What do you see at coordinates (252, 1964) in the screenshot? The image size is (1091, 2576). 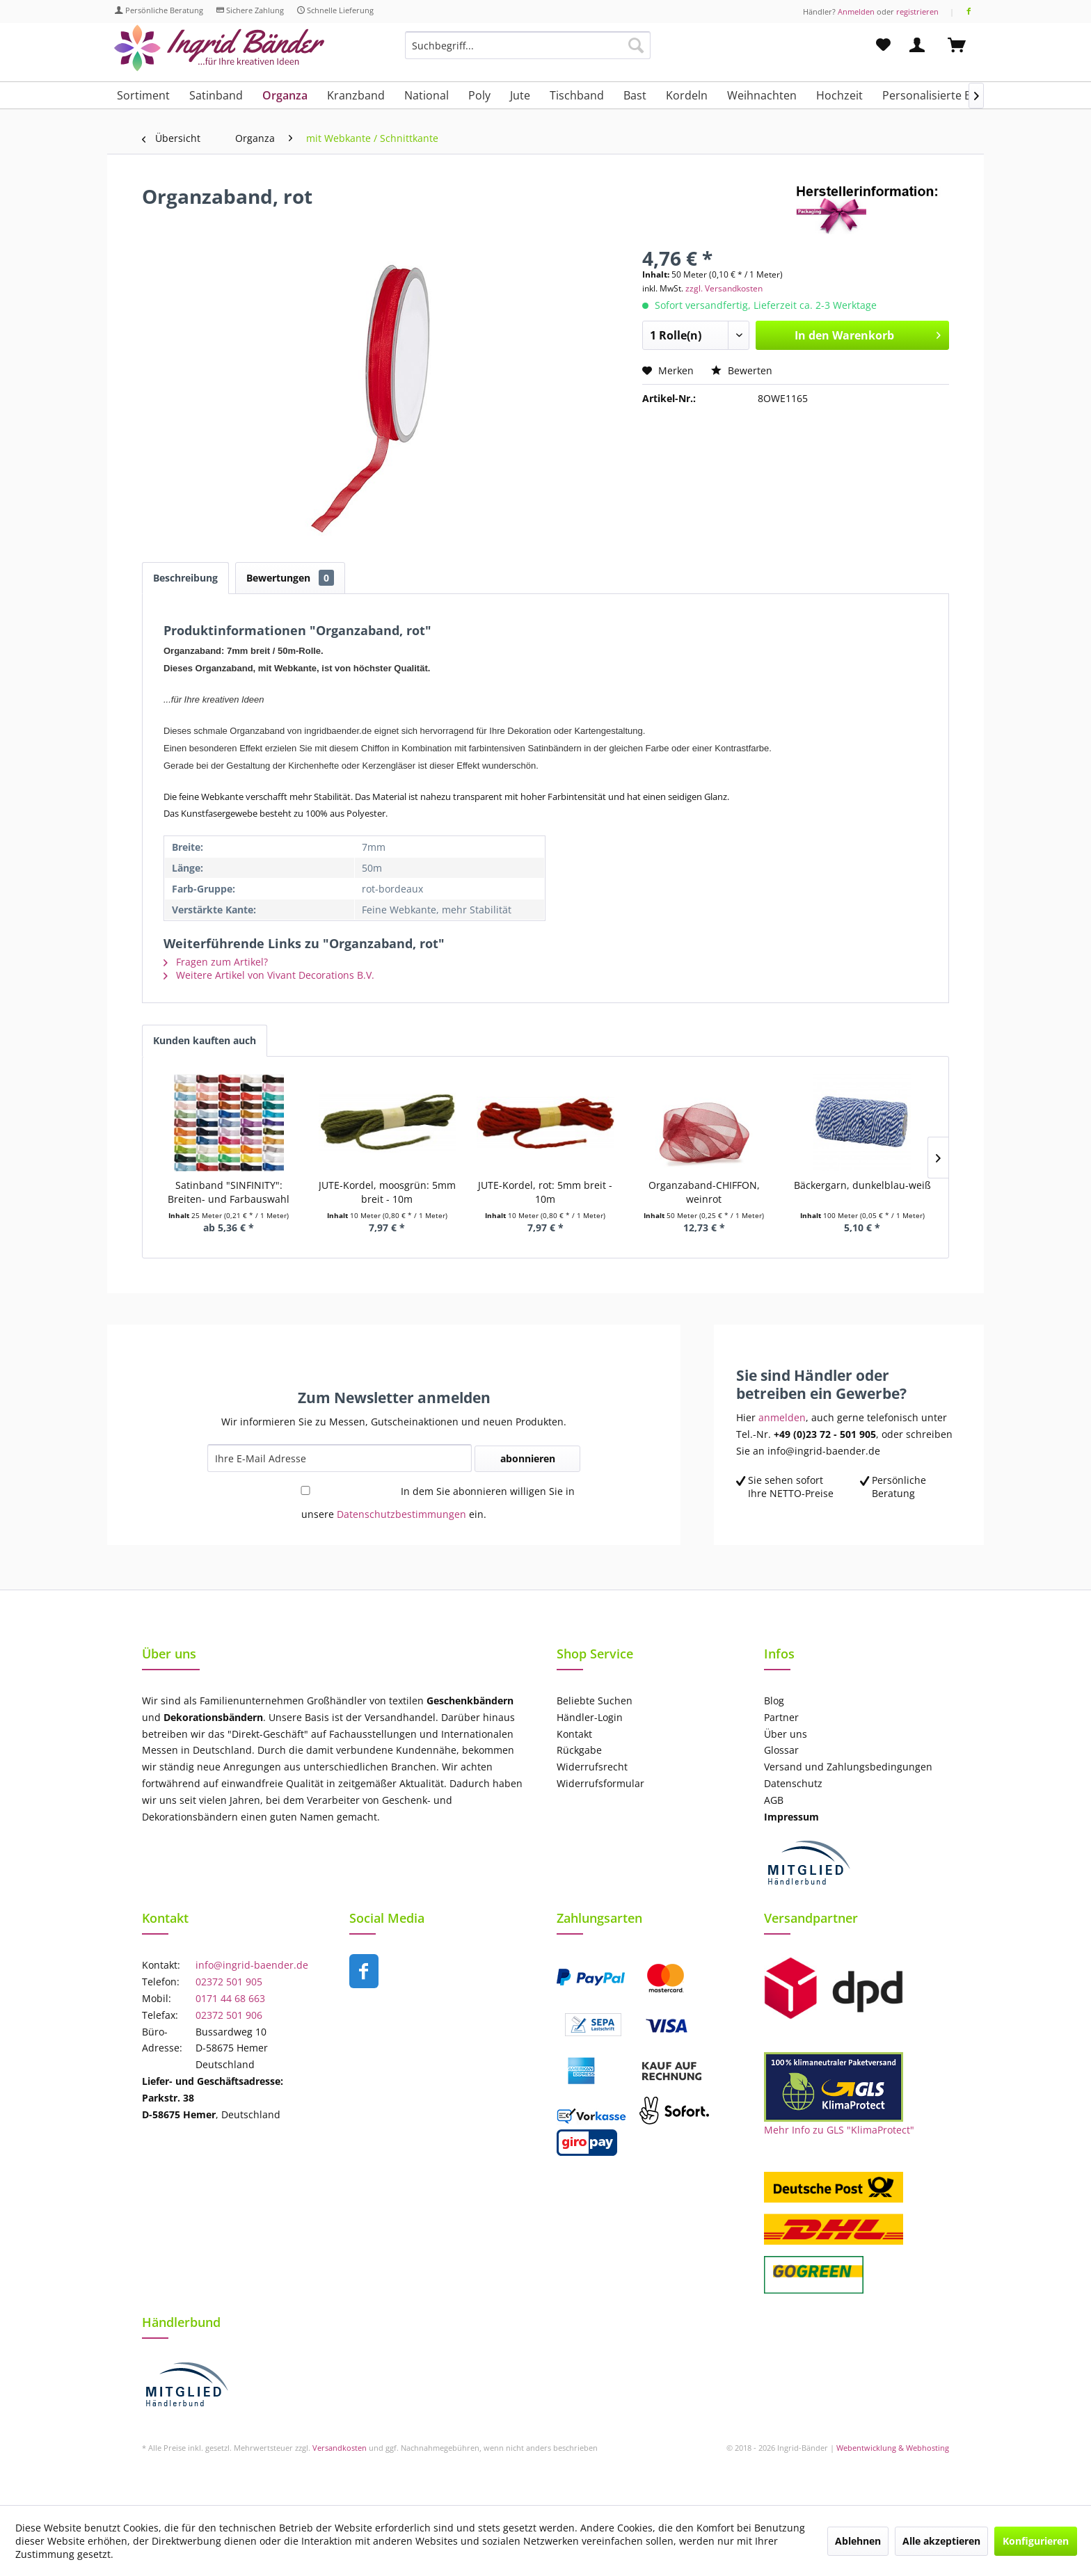 I see `info@ingrid-baender.de` at bounding box center [252, 1964].